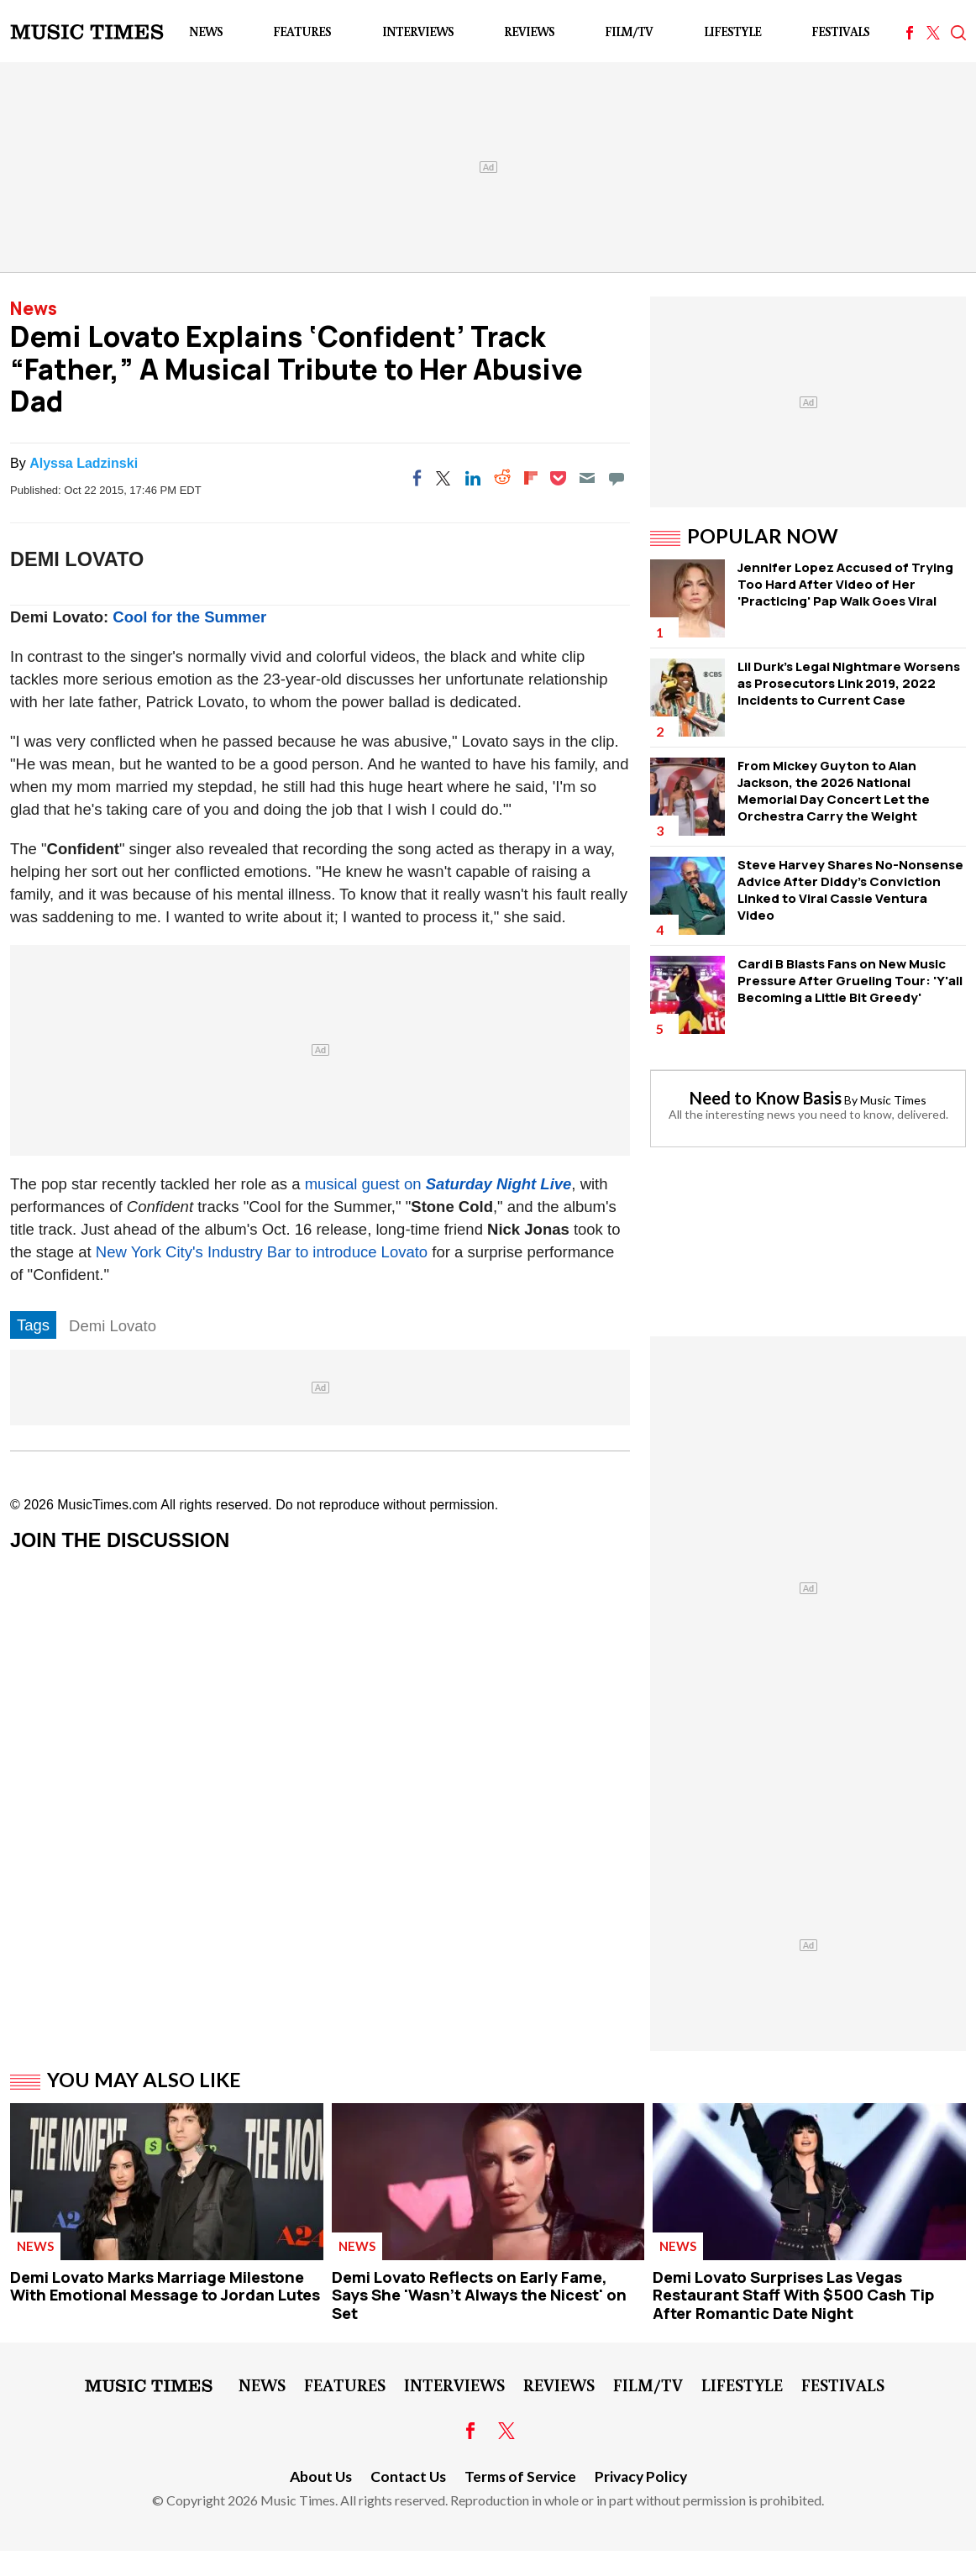 Image resolution: width=976 pixels, height=2576 pixels. Describe the element at coordinates (112, 1326) in the screenshot. I see `Demi Lovato` at that location.